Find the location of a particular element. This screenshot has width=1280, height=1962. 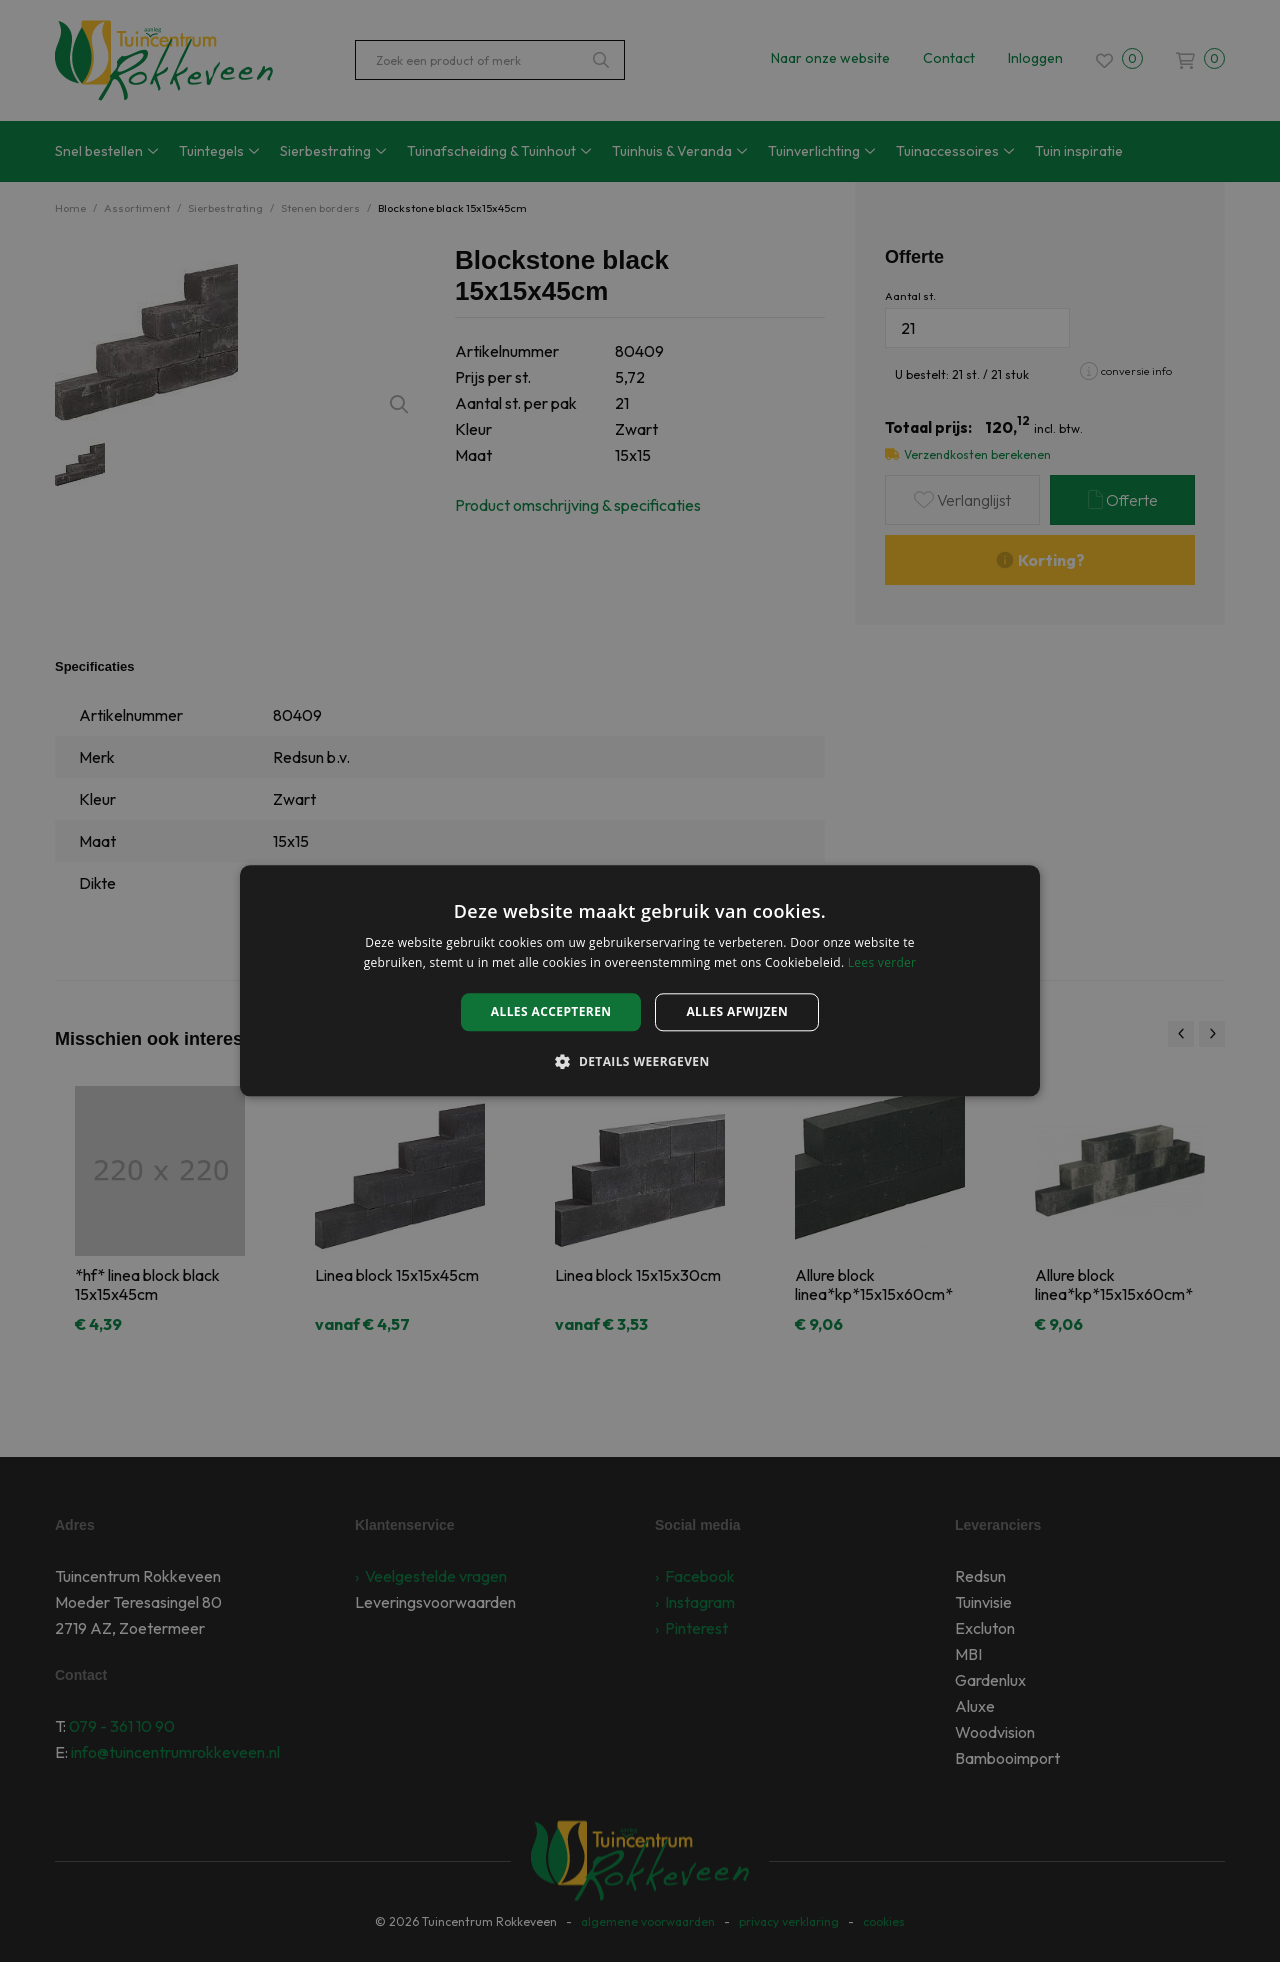

Lees verder [Lees verder, opens a new window] is located at coordinates (882, 963).